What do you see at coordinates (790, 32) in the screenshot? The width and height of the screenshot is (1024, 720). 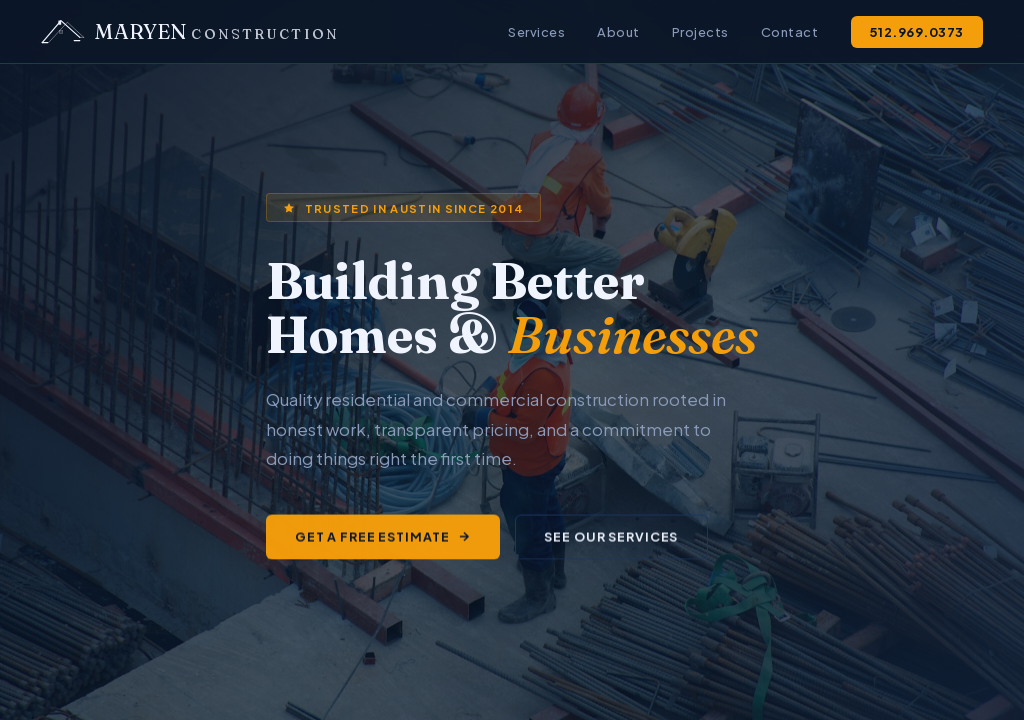 I see `Contact` at bounding box center [790, 32].